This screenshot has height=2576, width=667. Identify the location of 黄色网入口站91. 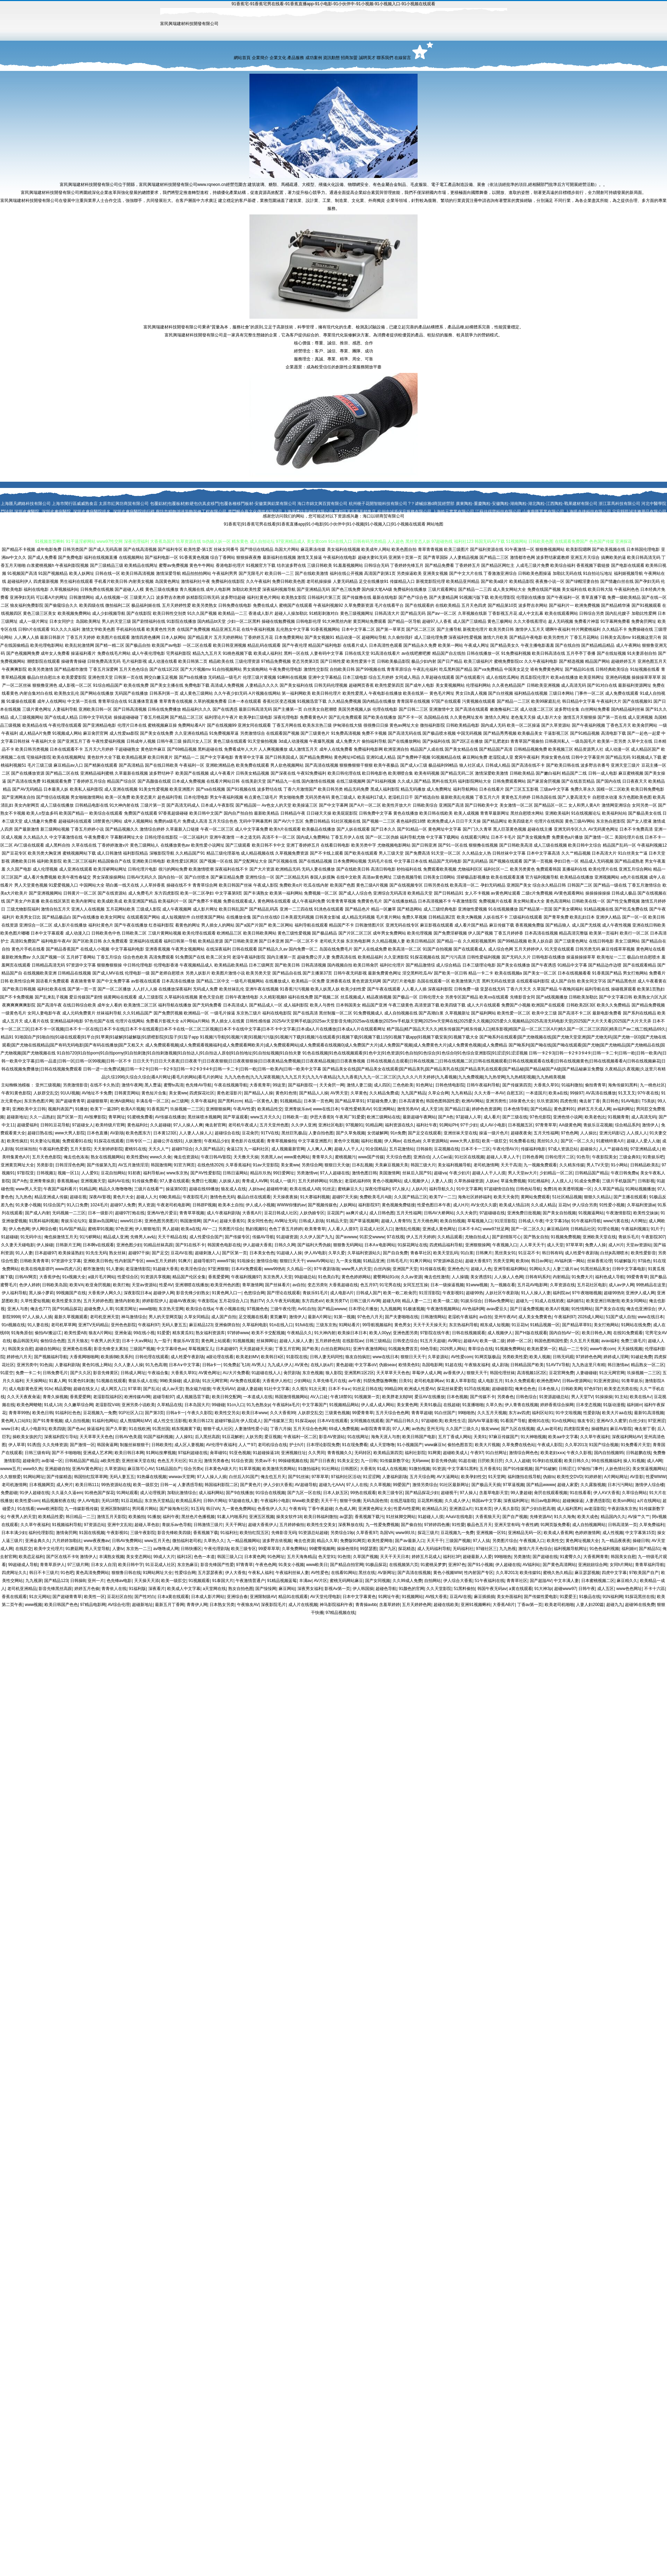
(16, 1420).